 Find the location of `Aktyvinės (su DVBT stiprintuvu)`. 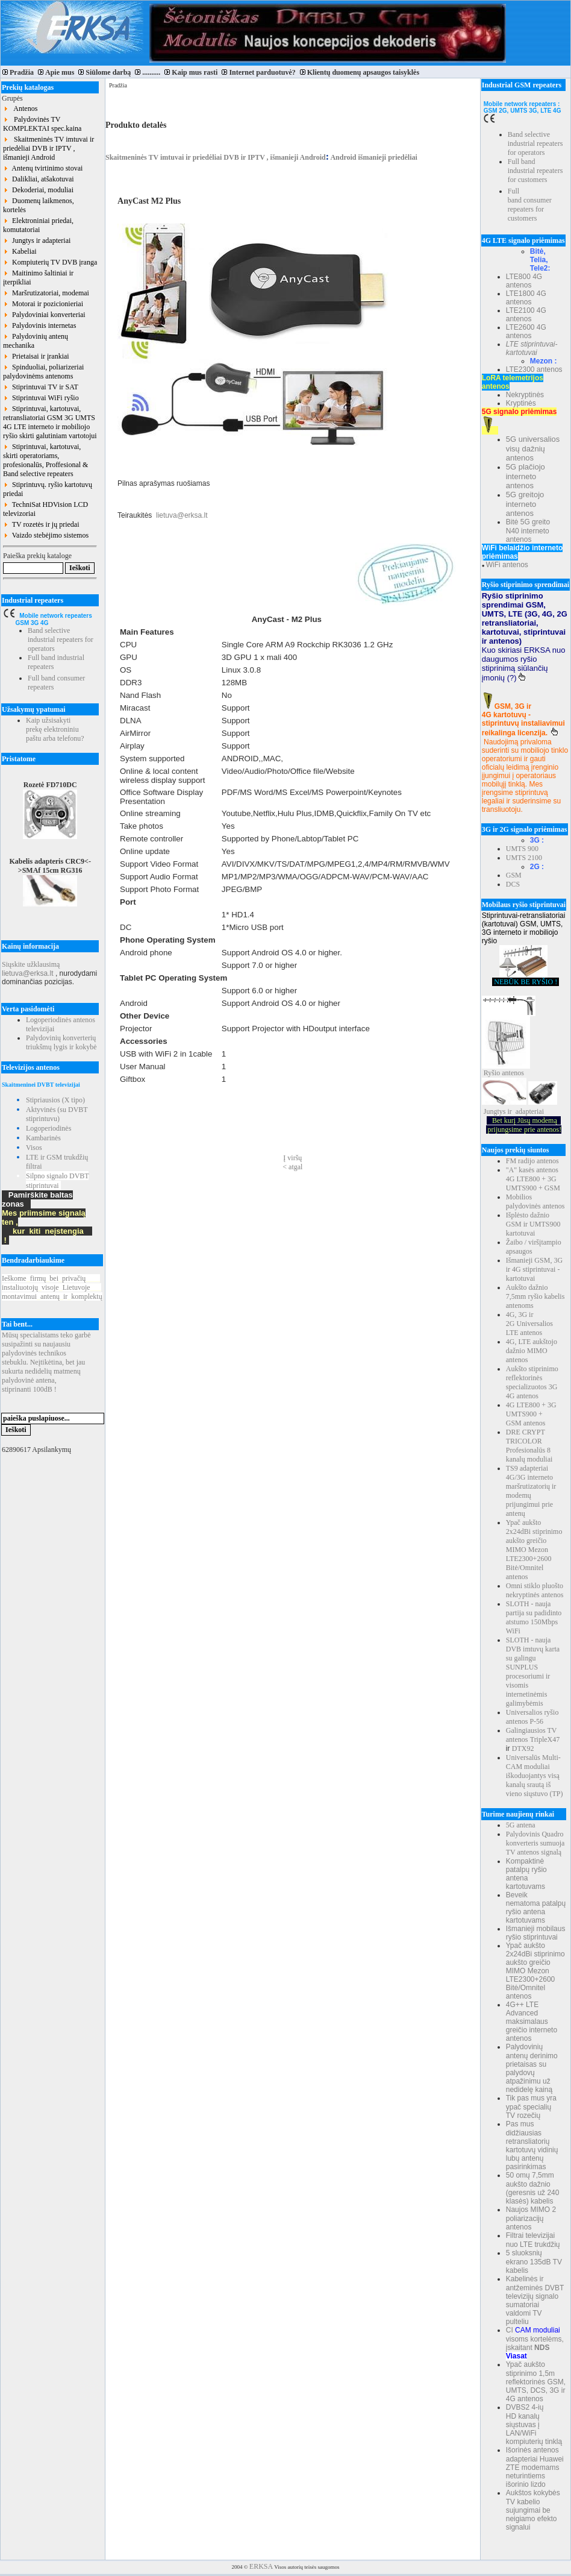

Aktyvinės (su DVBT stiprintuvu) is located at coordinates (56, 1114).